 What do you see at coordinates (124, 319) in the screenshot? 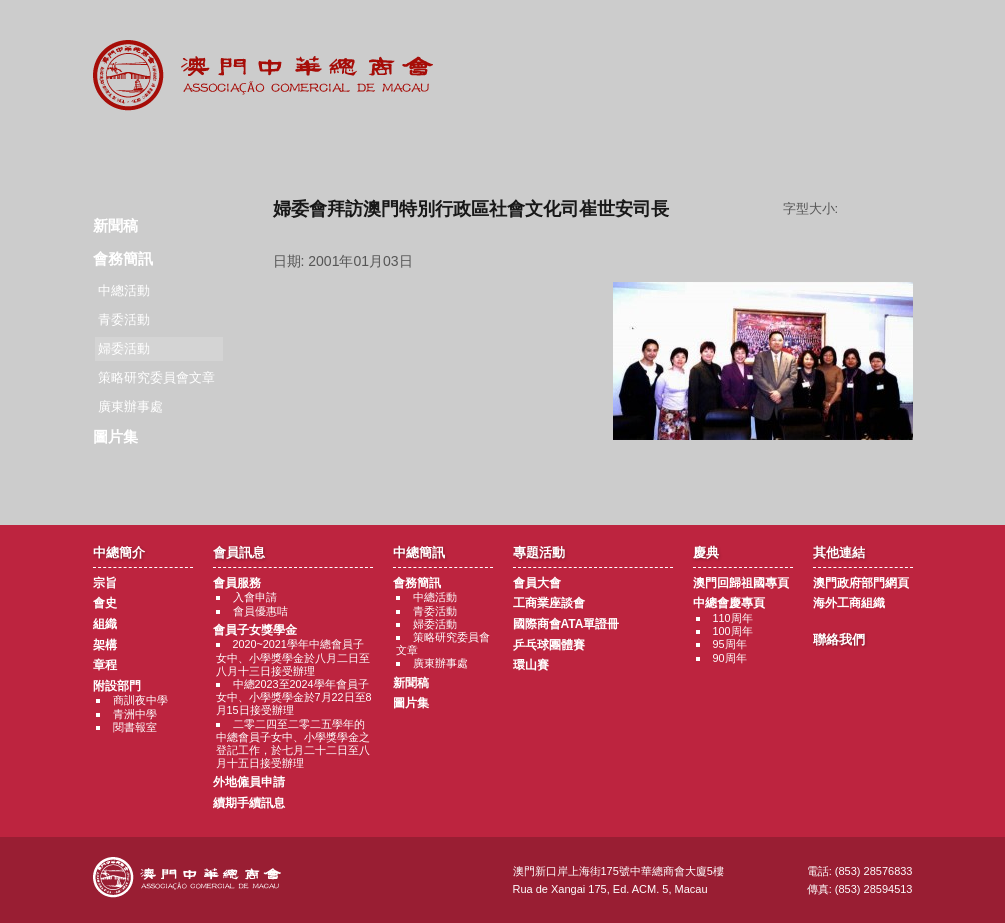
I see `青委活動` at bounding box center [124, 319].